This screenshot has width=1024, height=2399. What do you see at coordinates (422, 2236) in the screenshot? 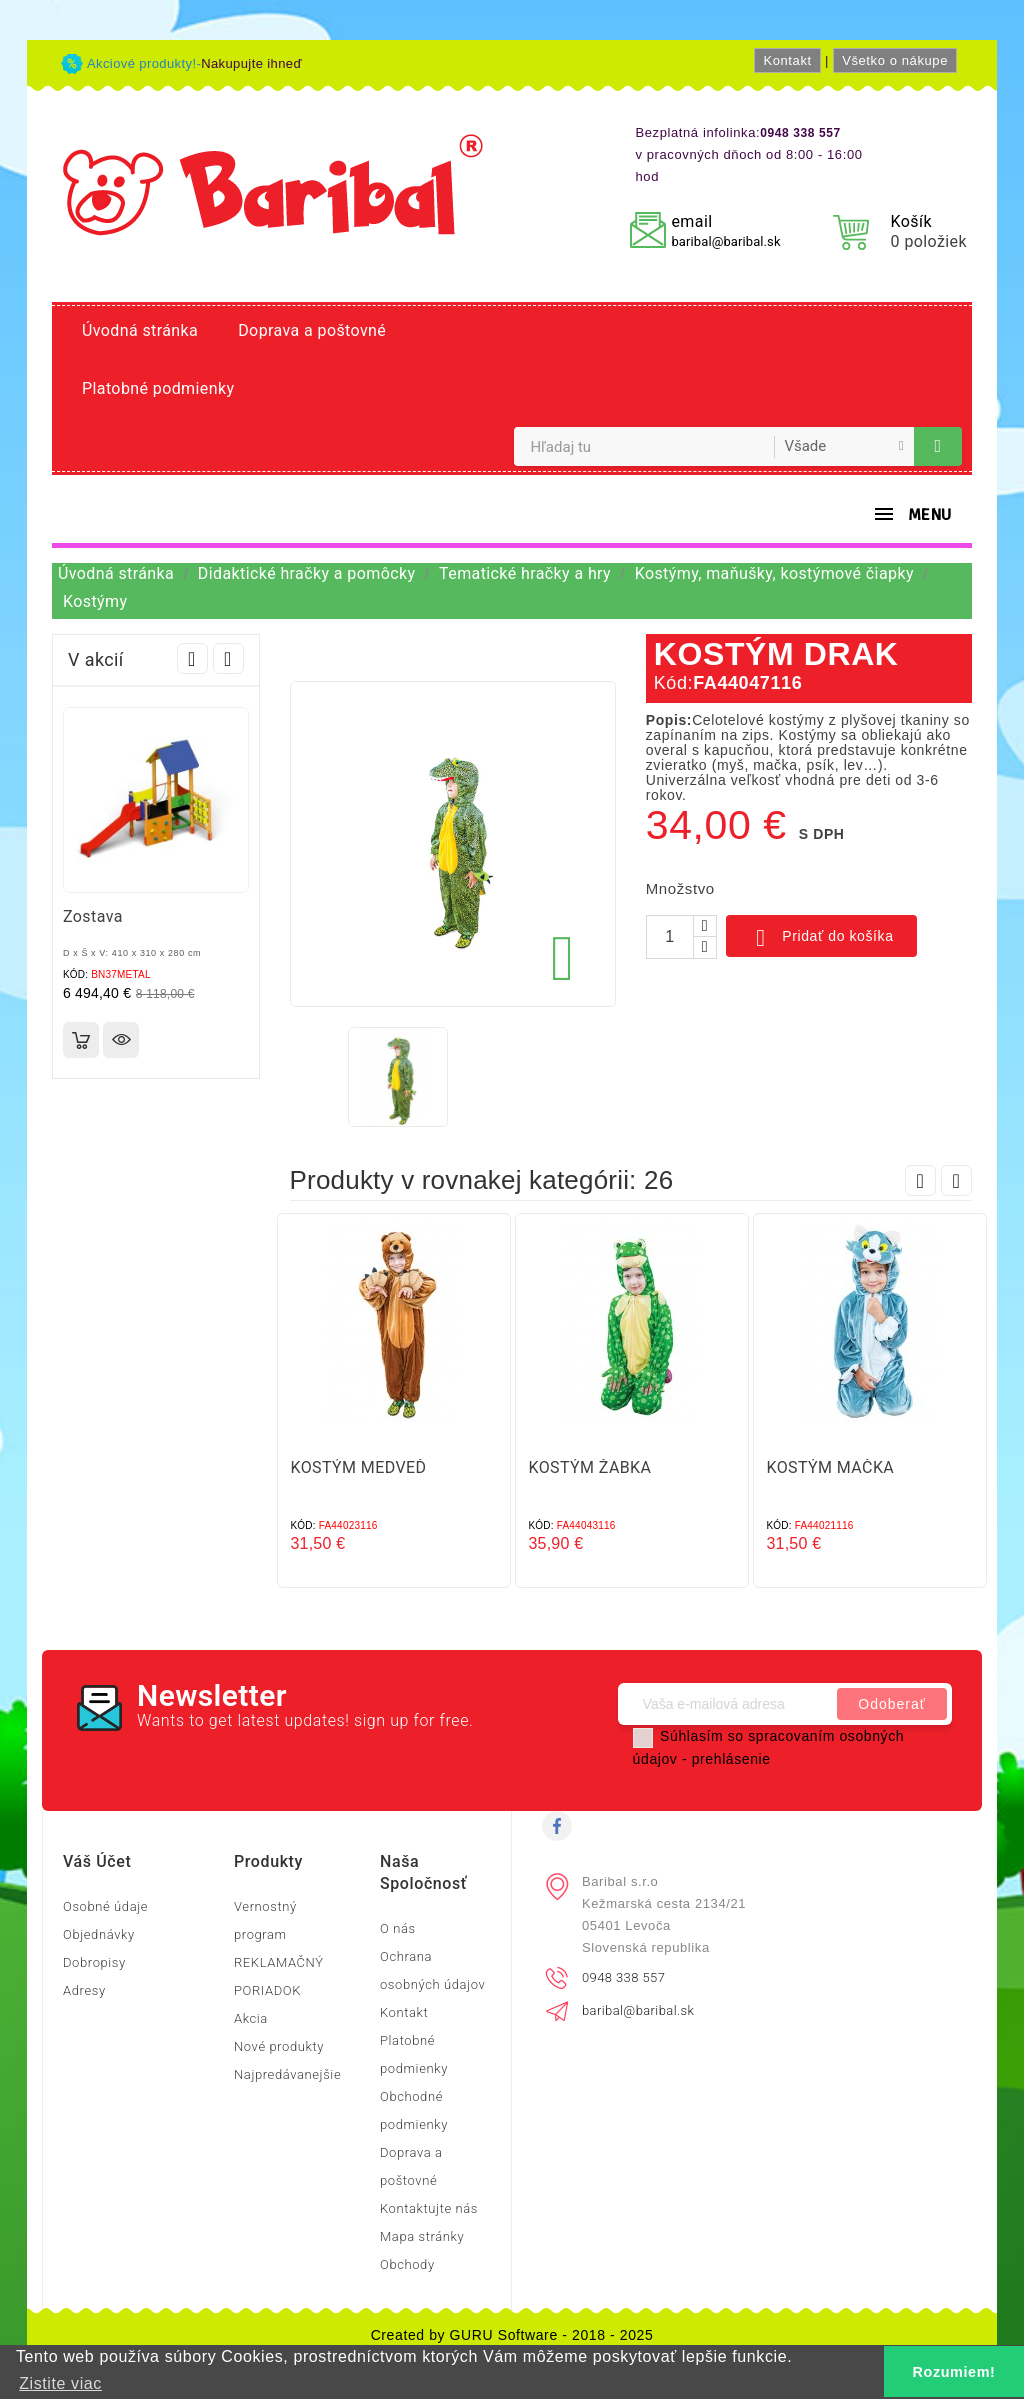
I see `Mapa stránky` at bounding box center [422, 2236].